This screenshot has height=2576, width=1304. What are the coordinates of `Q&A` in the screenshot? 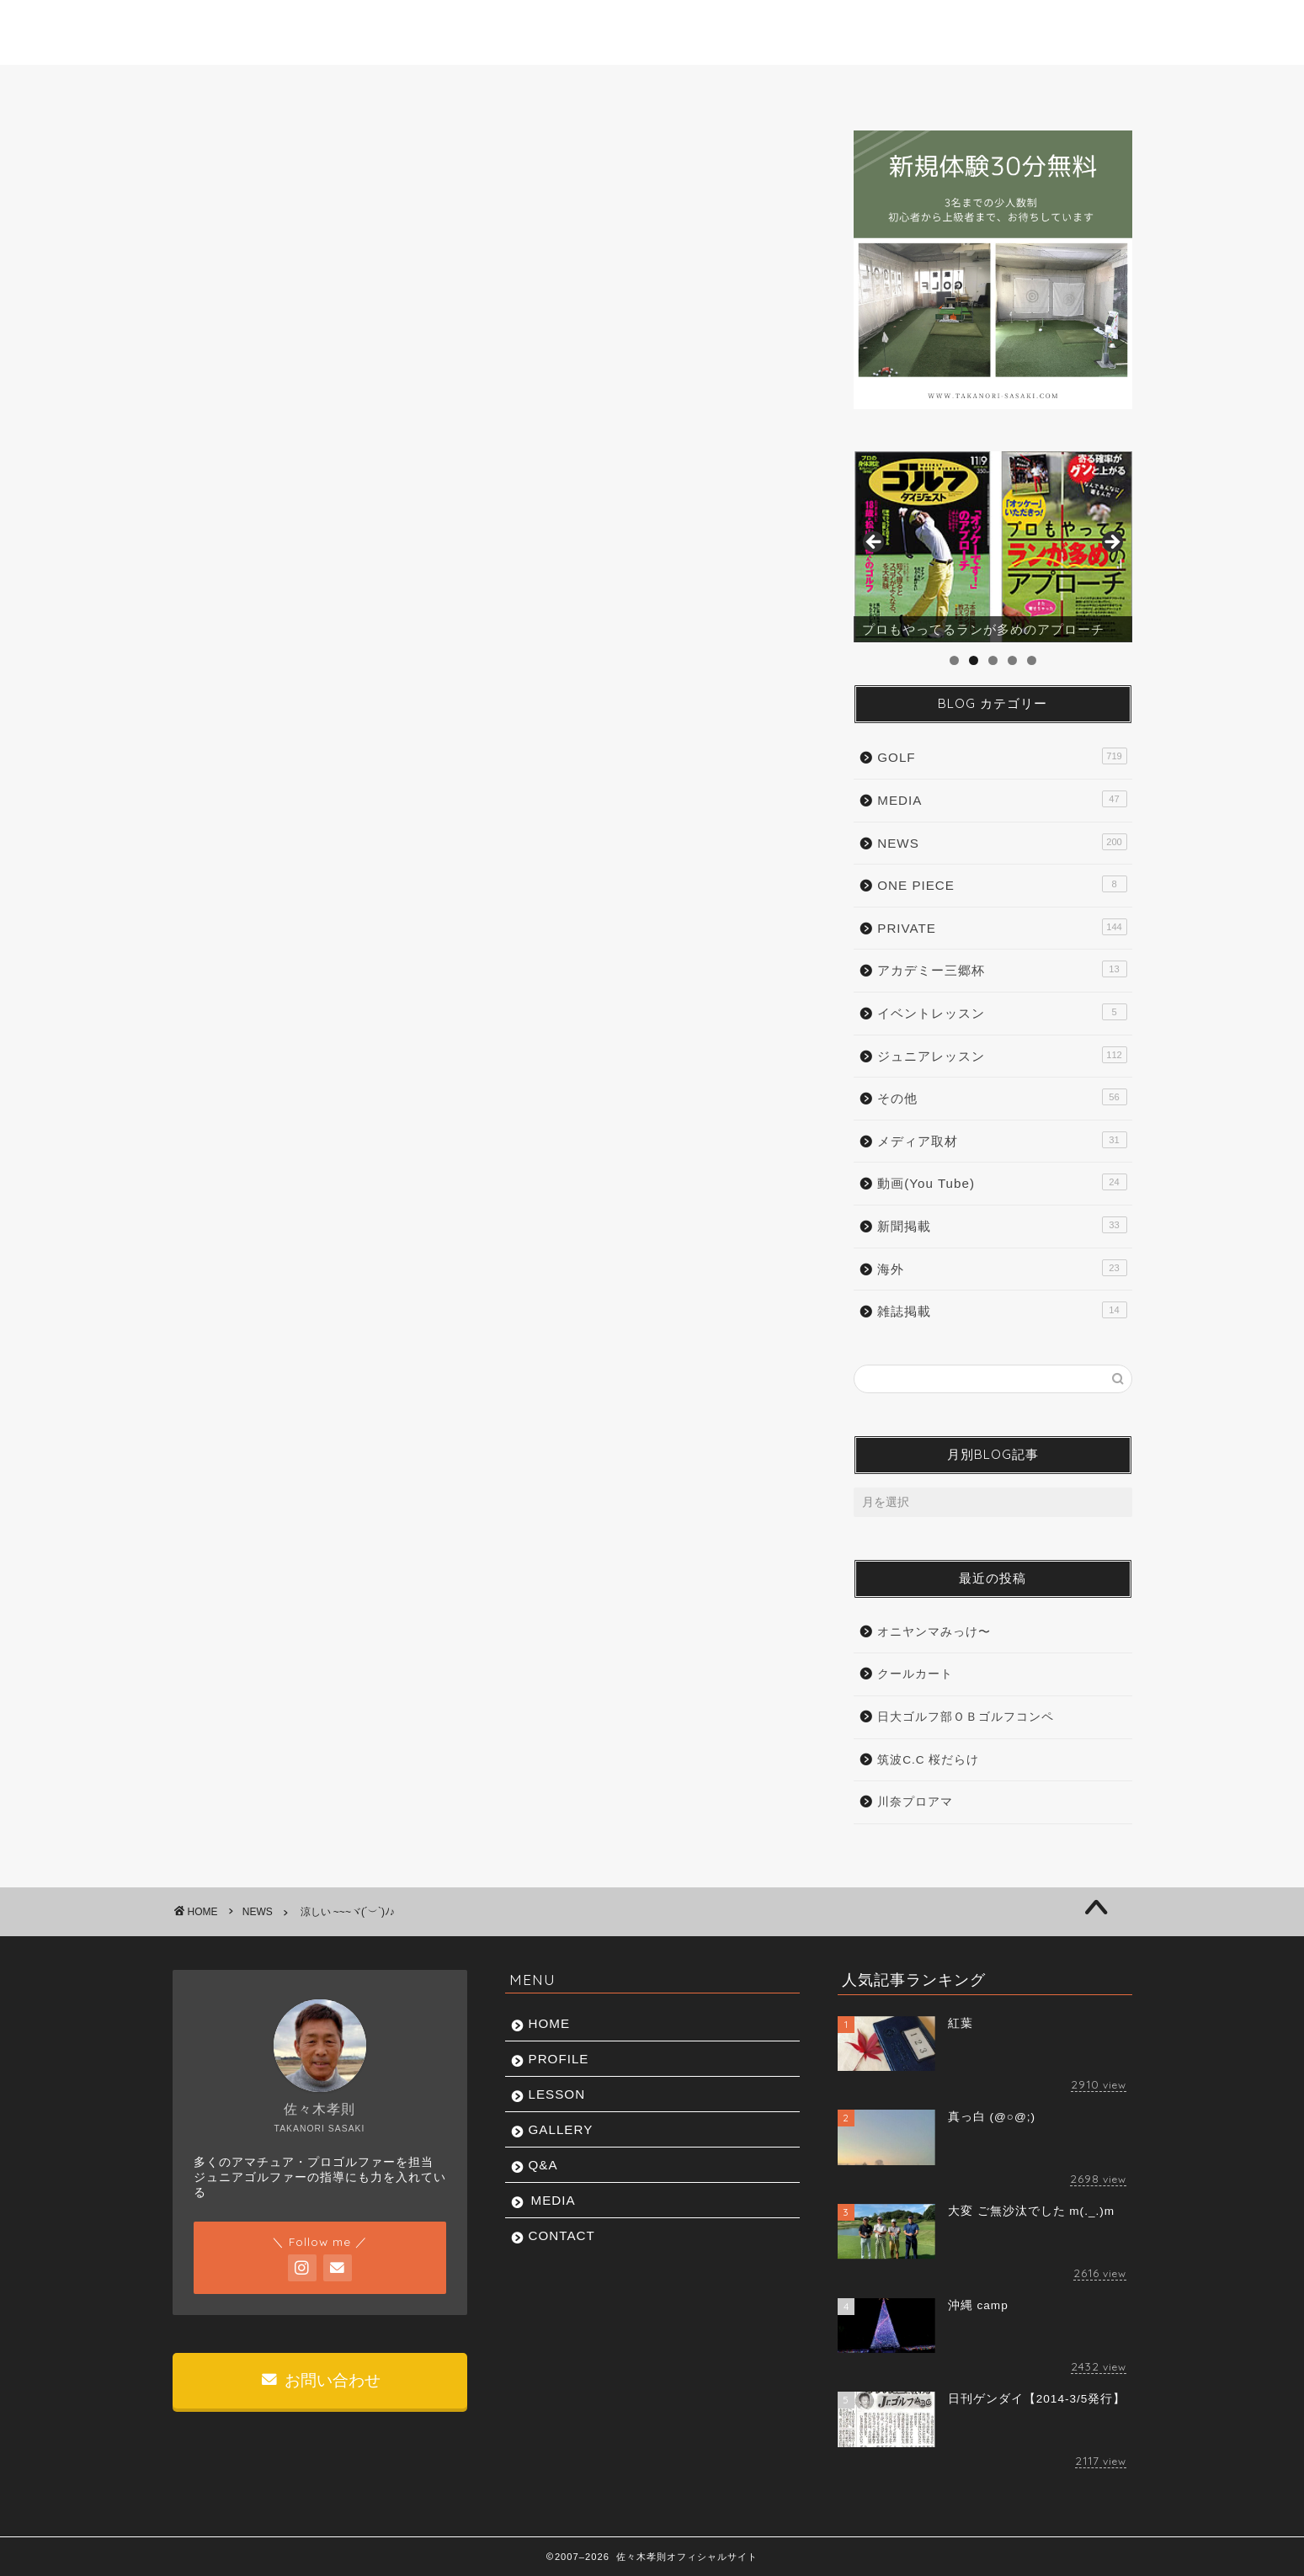 It's located at (790, 86).